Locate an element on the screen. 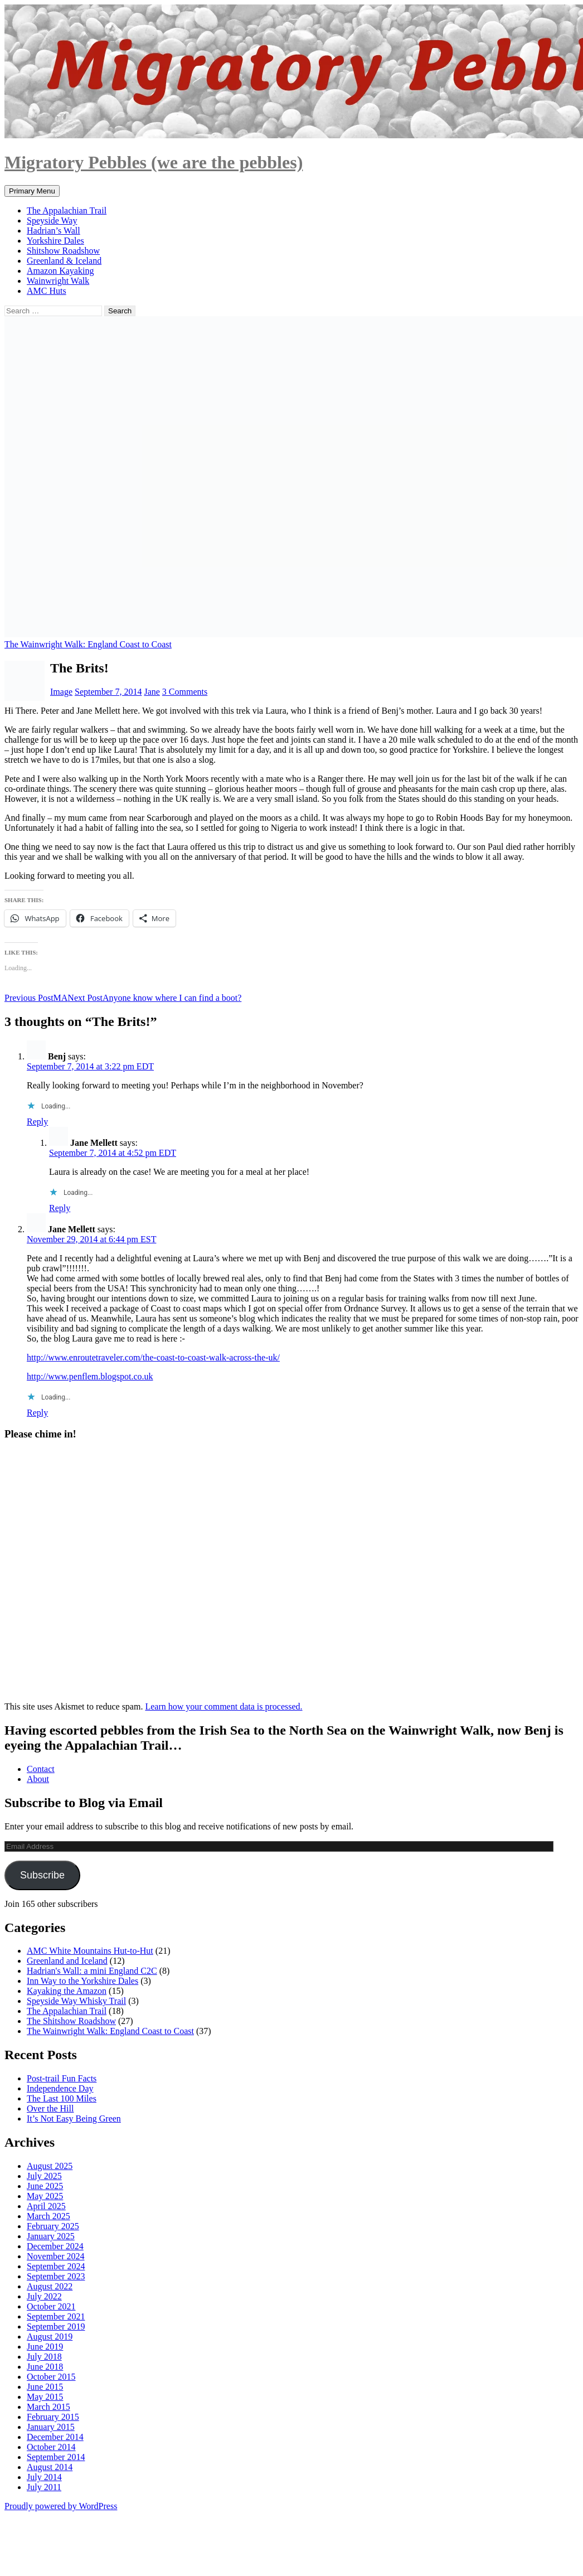 The height and width of the screenshot is (2576, 583). Proudly powered by WordPress is located at coordinates (60, 2506).